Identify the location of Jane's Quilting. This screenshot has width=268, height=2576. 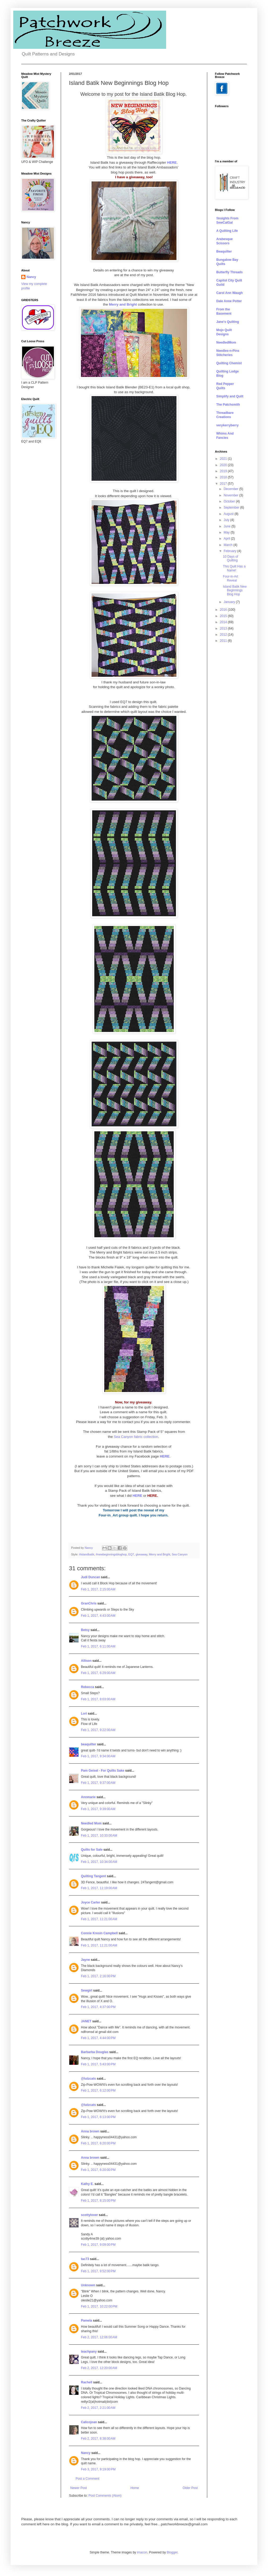
(227, 322).